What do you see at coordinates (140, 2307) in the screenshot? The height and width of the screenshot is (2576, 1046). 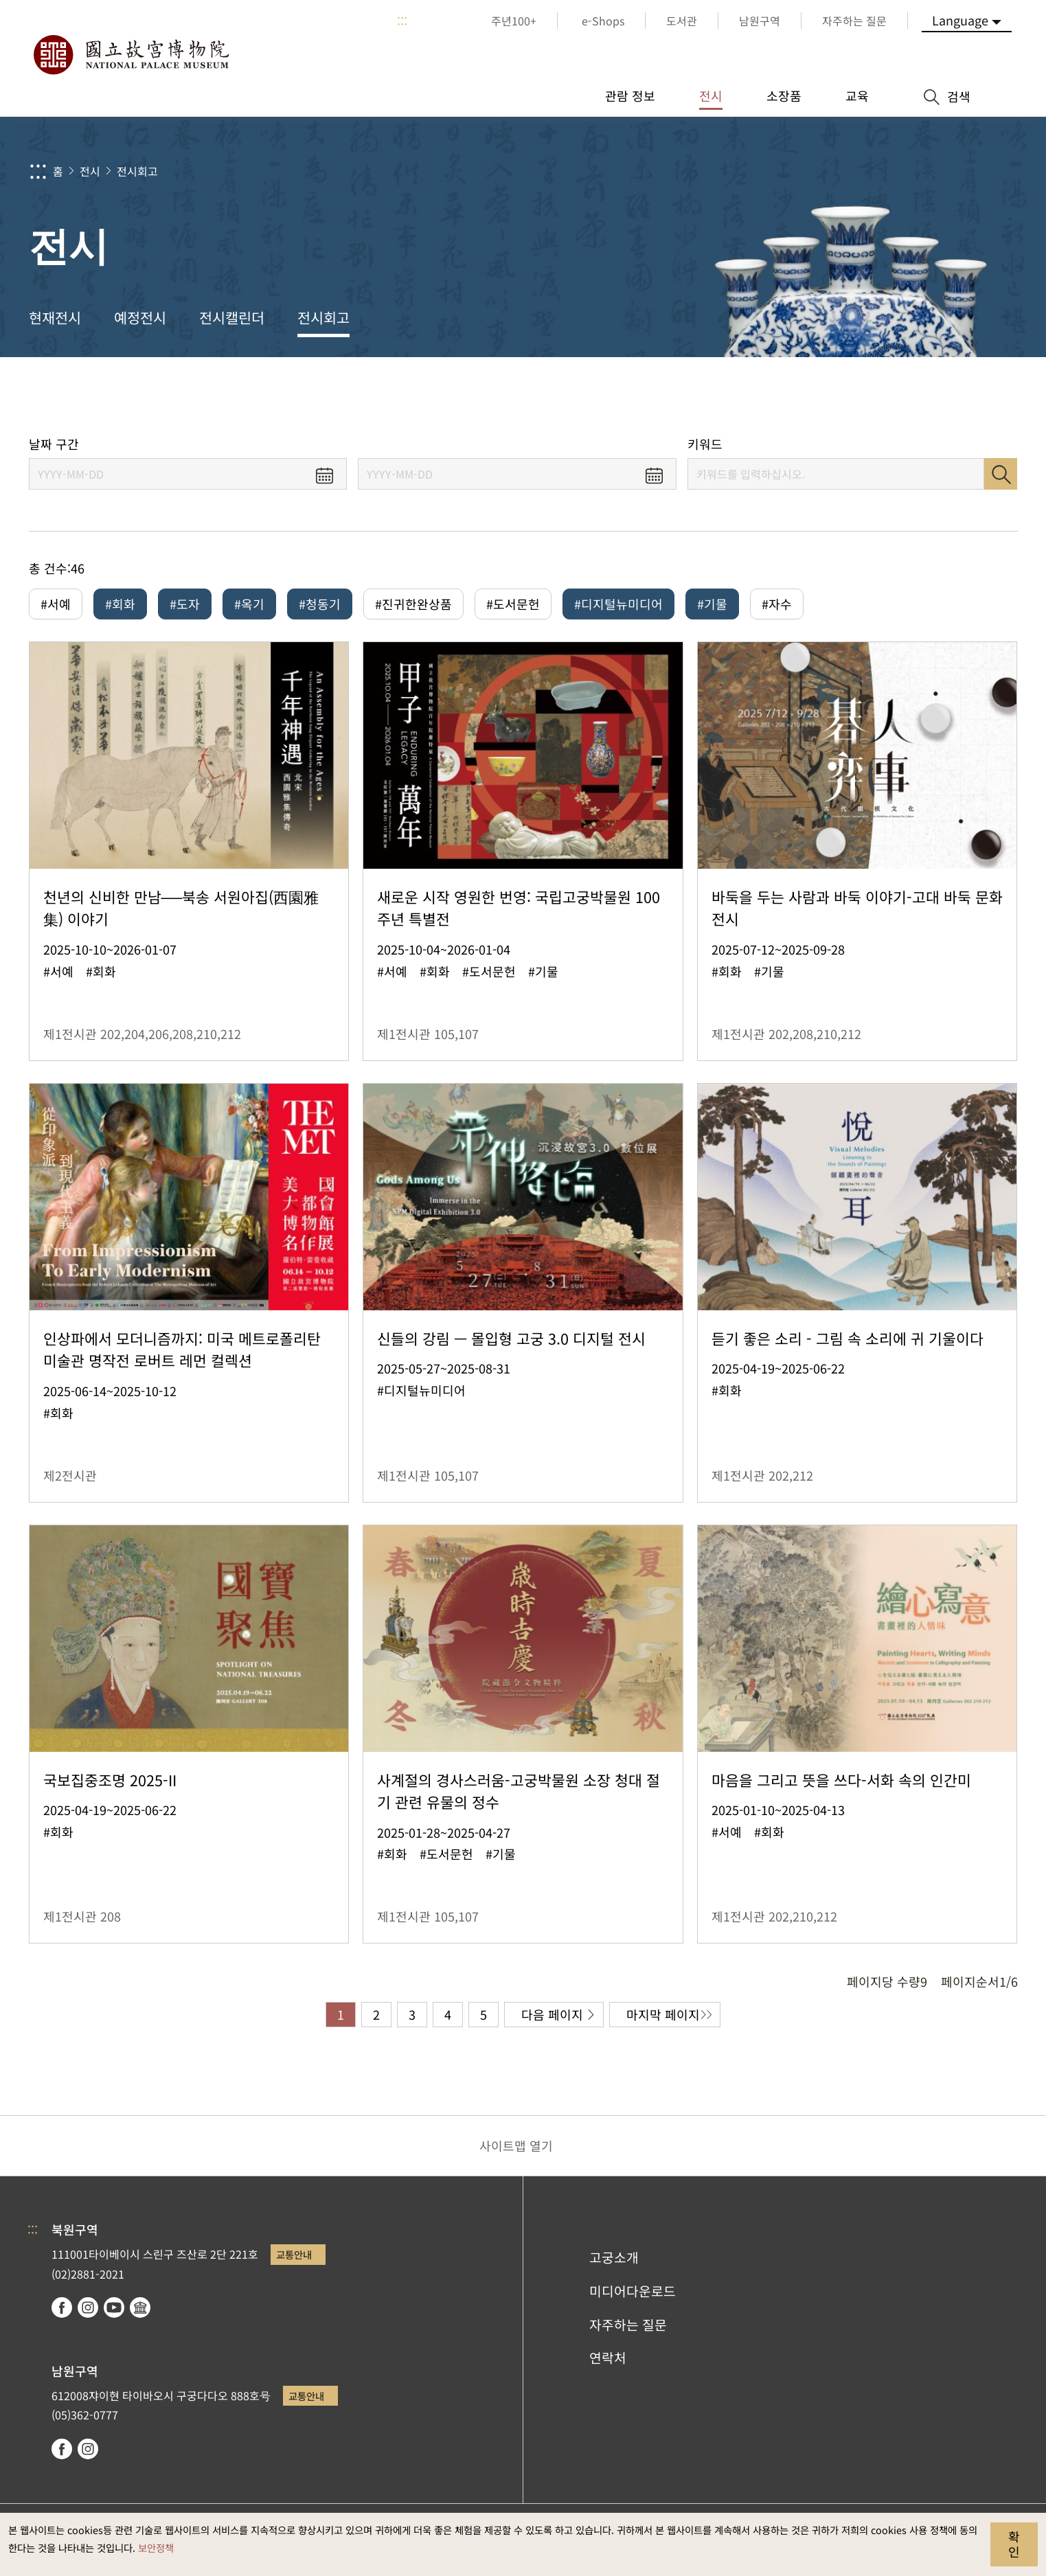 I see `Google Arts & Culture` at bounding box center [140, 2307].